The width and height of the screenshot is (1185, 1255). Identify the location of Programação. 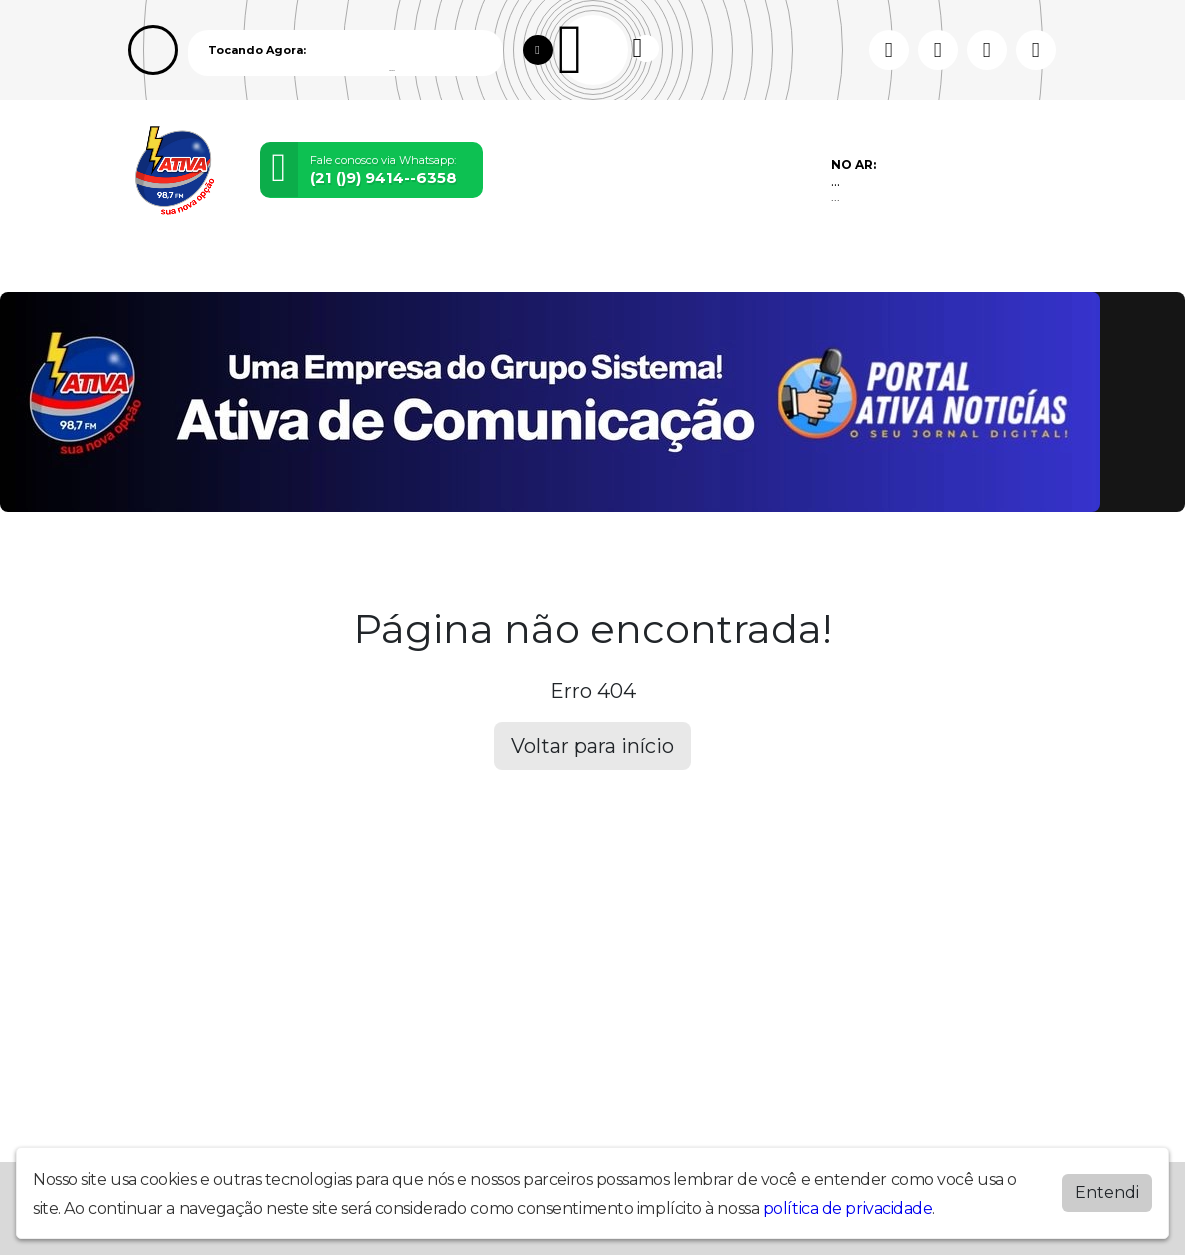
(229, 265).